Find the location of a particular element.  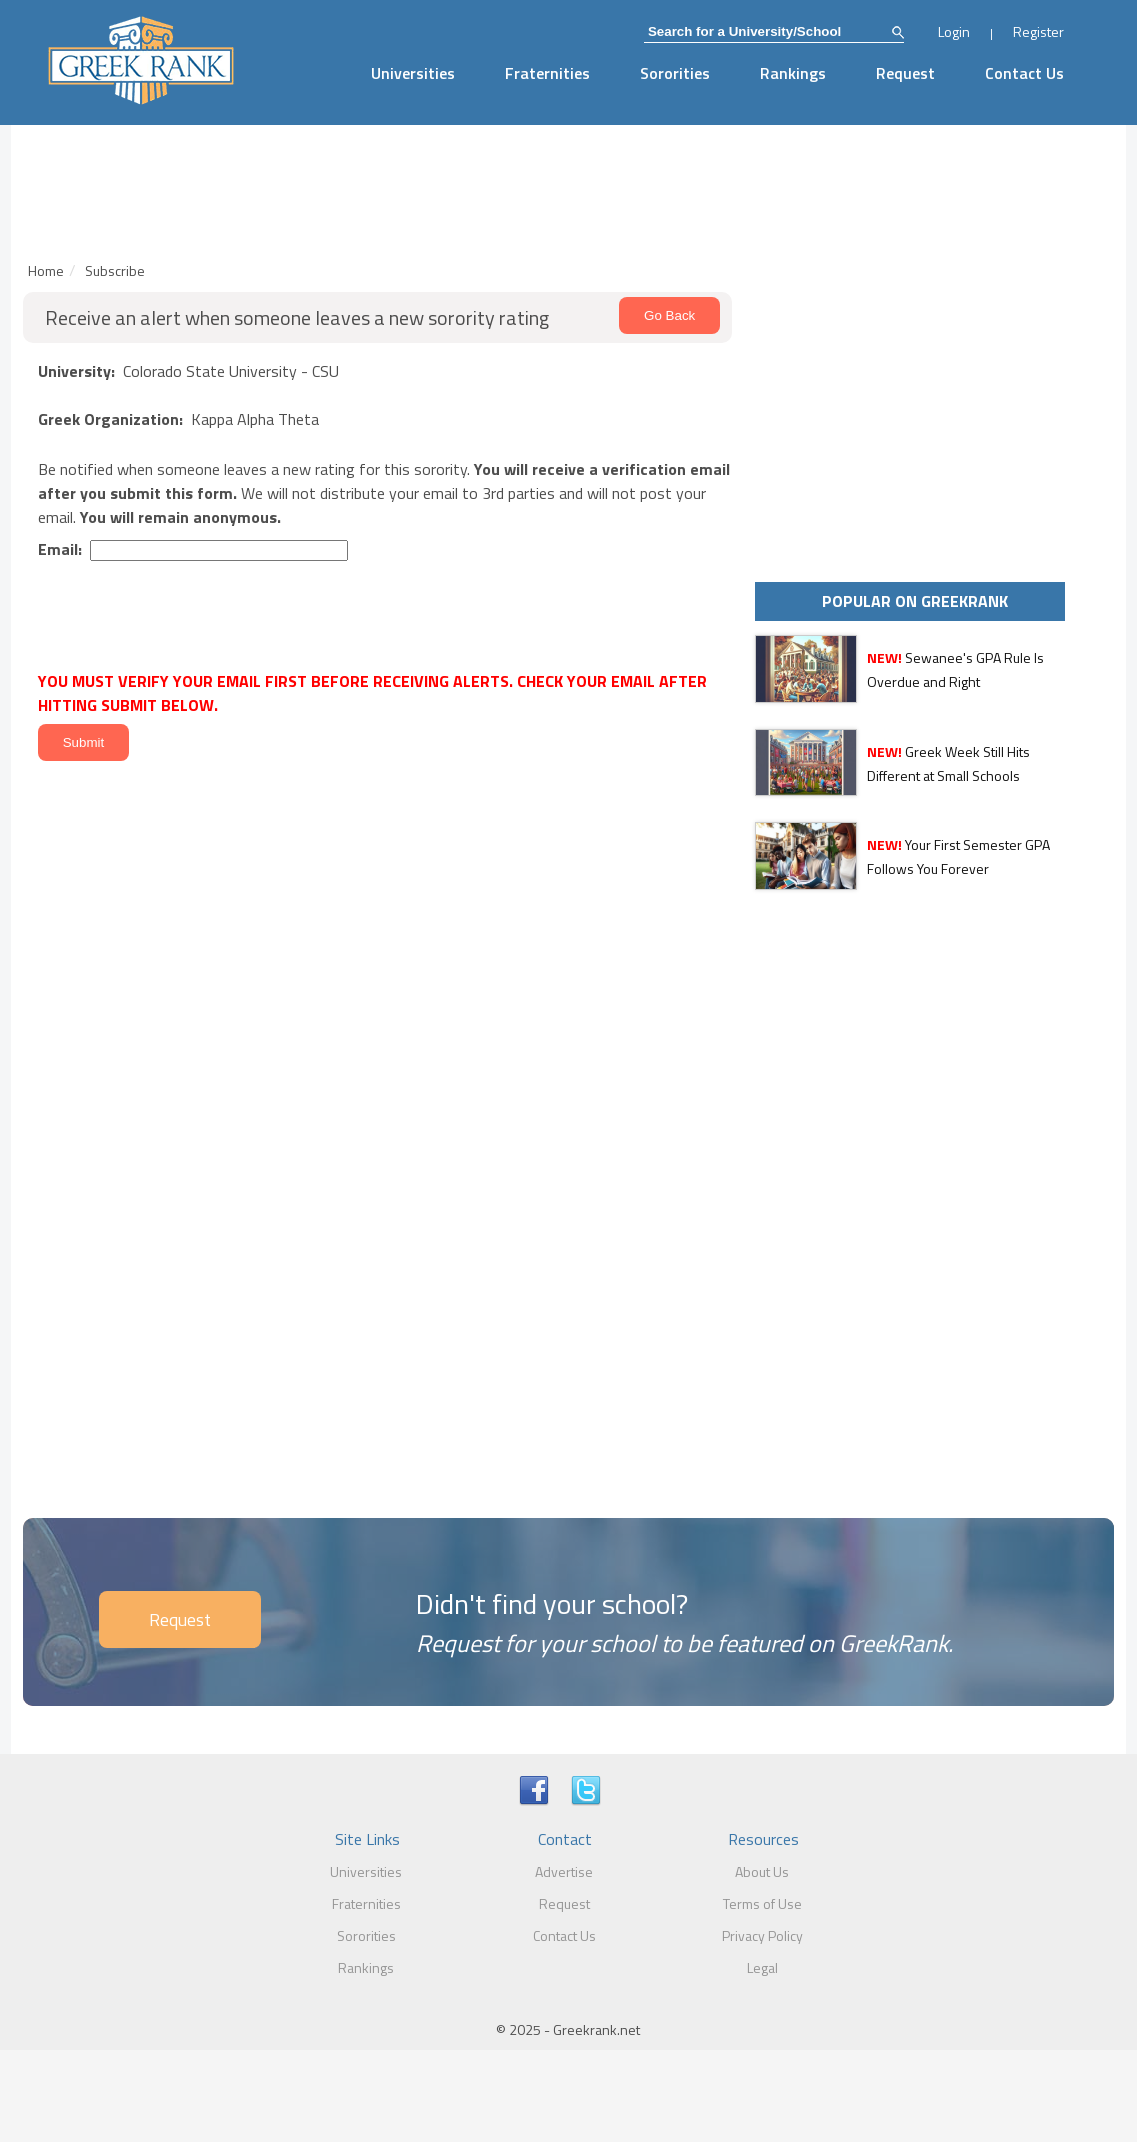

Subscribe is located at coordinates (115, 270).